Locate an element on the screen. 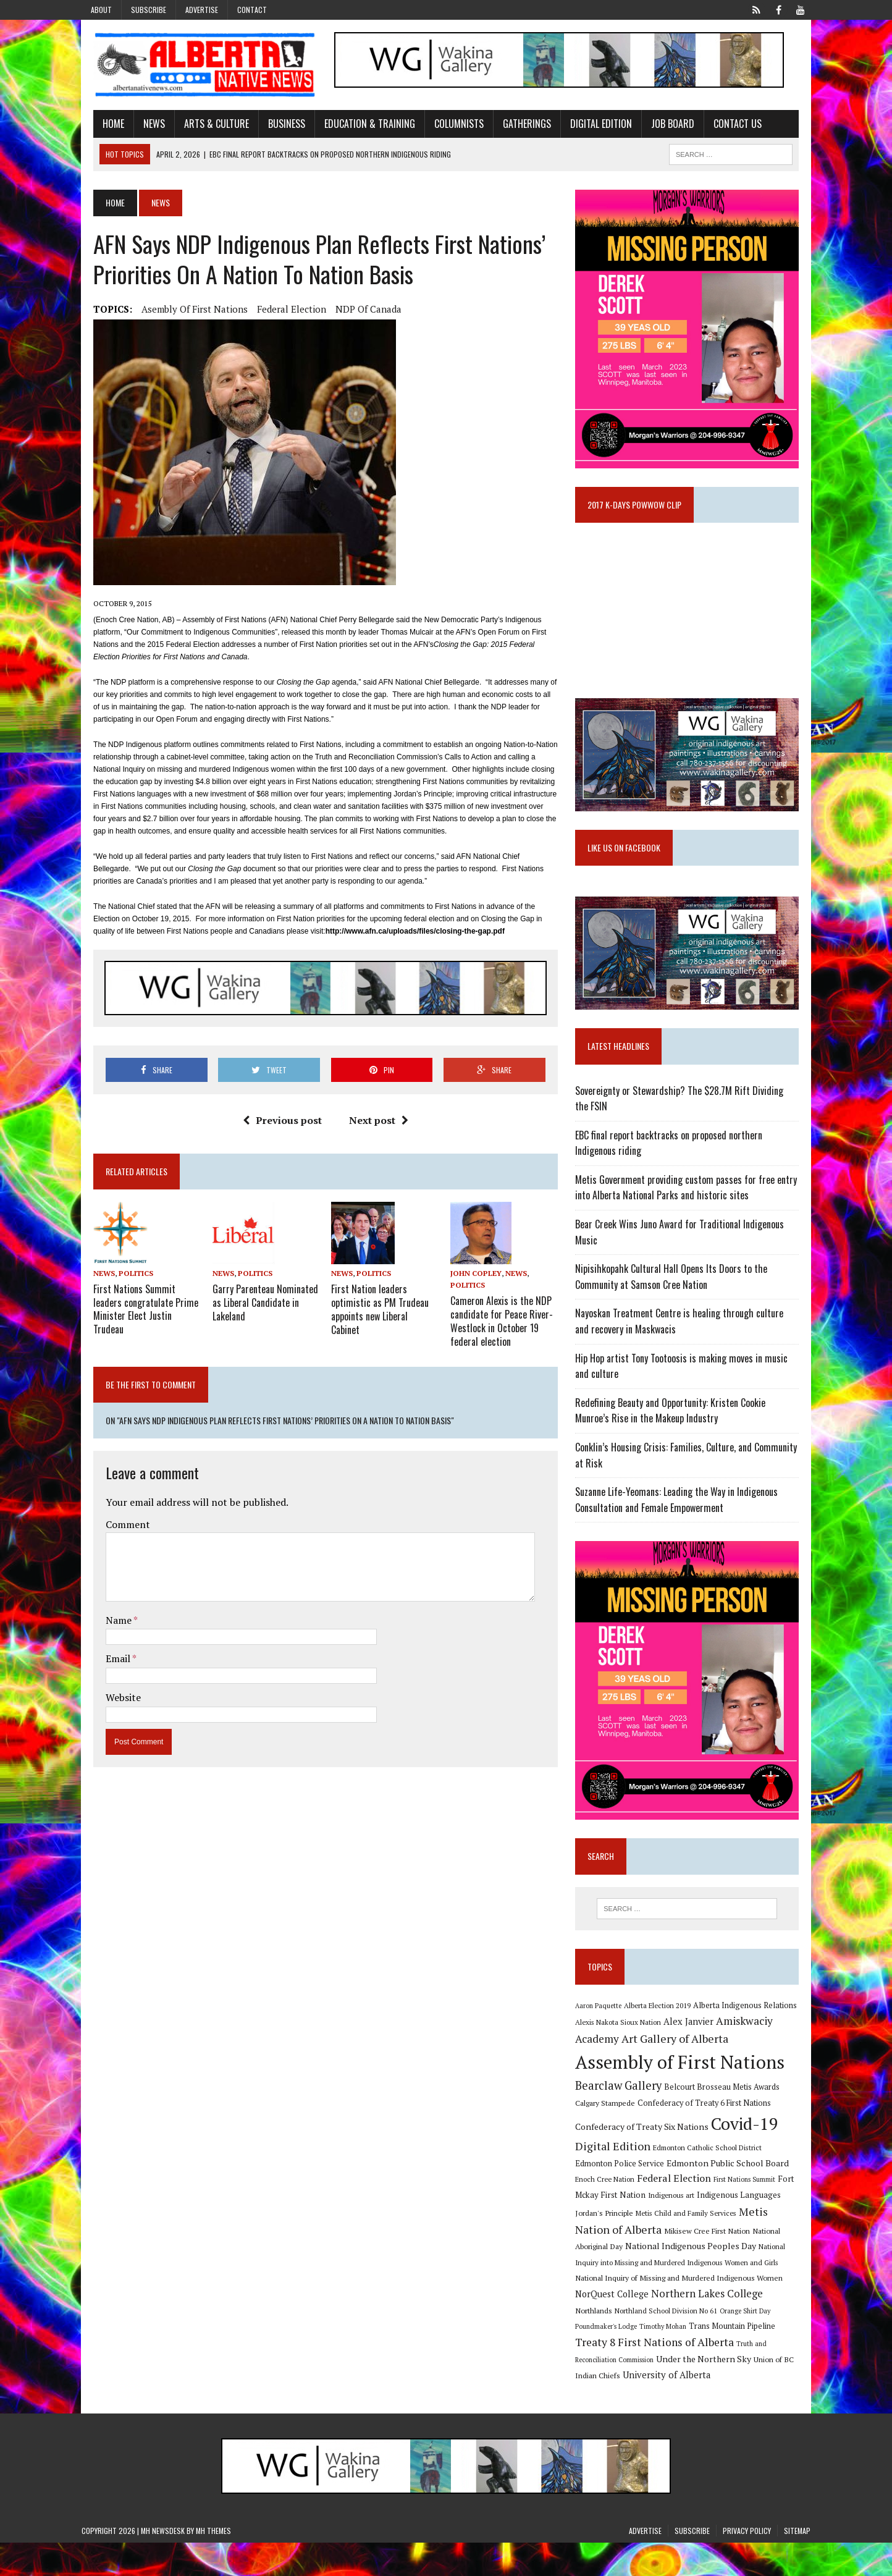  Northern Lakes College [Northern Lakes College (19 items)] is located at coordinates (635, 2325).